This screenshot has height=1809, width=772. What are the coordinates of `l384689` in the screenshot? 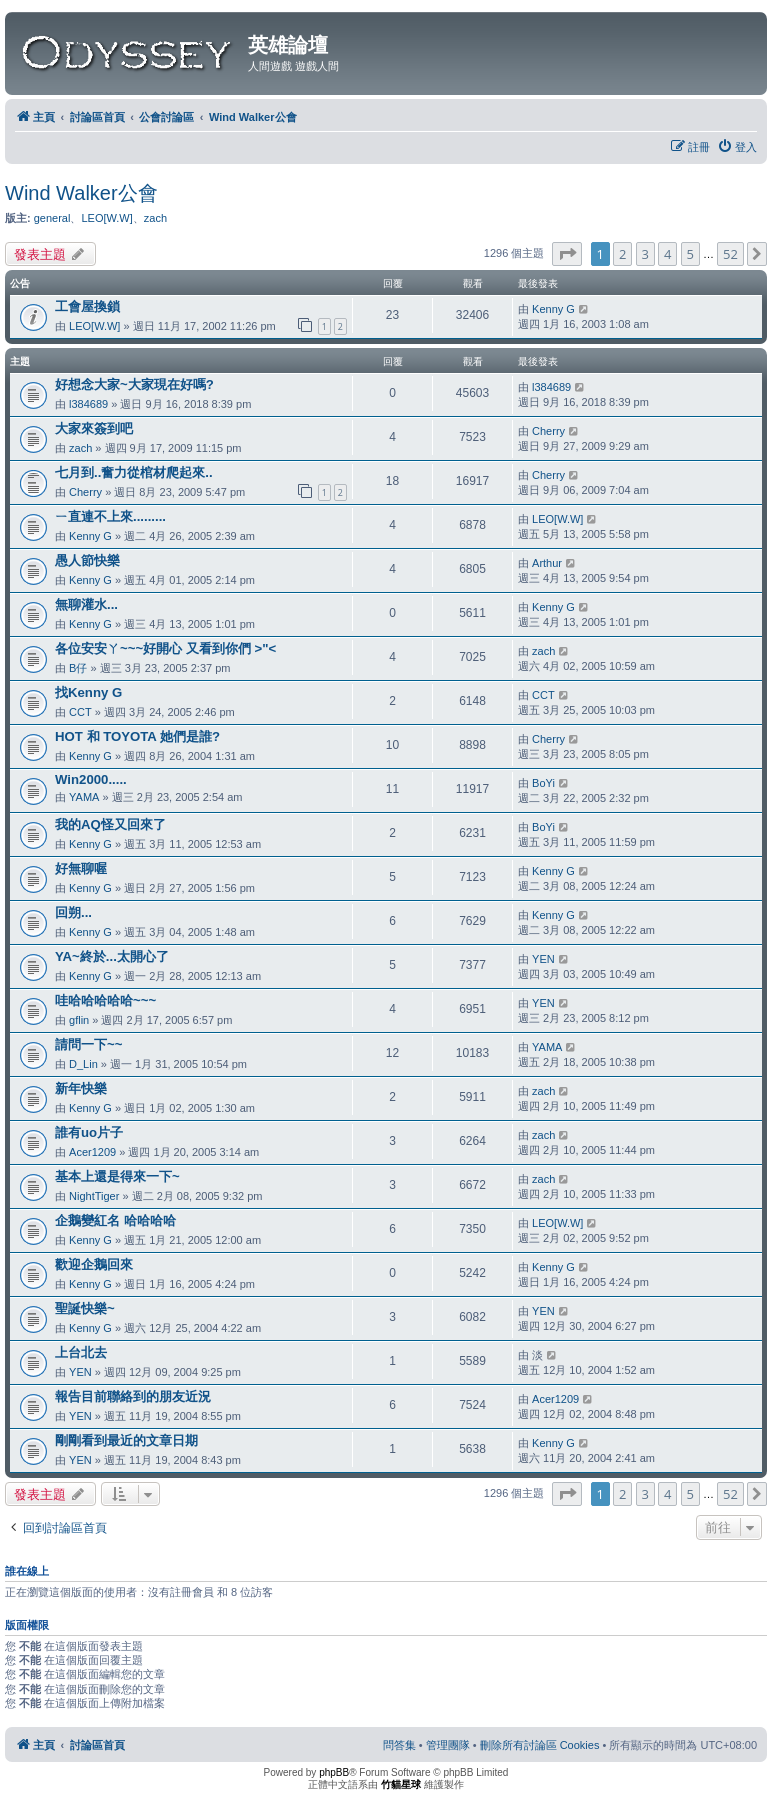 It's located at (88, 404).